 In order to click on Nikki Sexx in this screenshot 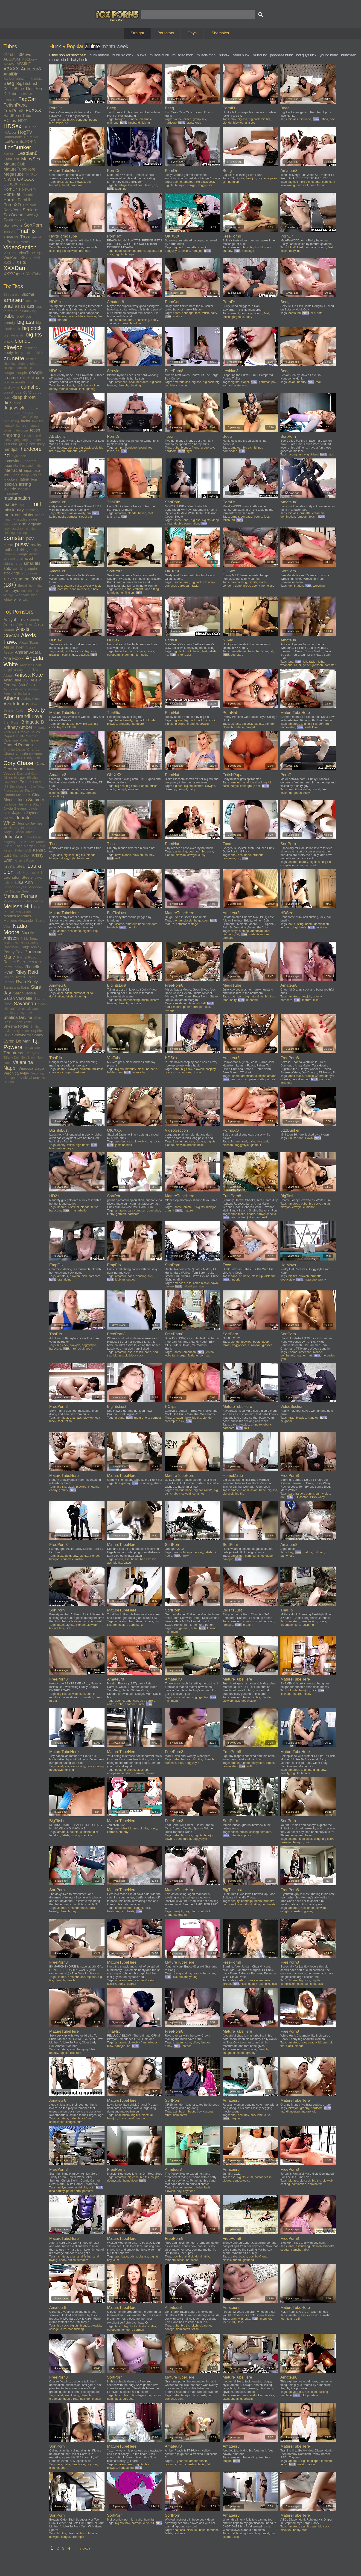, I will do `click(10, 943)`.